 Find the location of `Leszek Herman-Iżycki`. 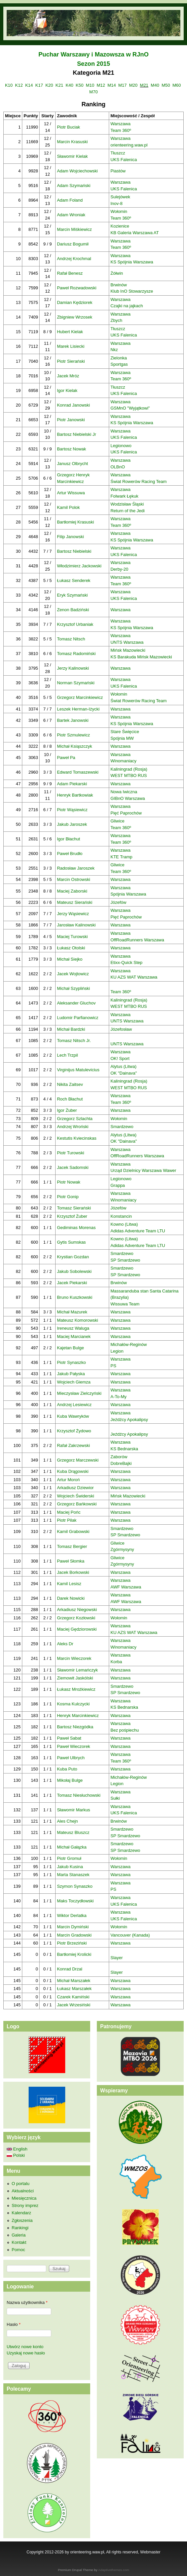

Leszek Herman-Iżycki is located at coordinates (78, 709).